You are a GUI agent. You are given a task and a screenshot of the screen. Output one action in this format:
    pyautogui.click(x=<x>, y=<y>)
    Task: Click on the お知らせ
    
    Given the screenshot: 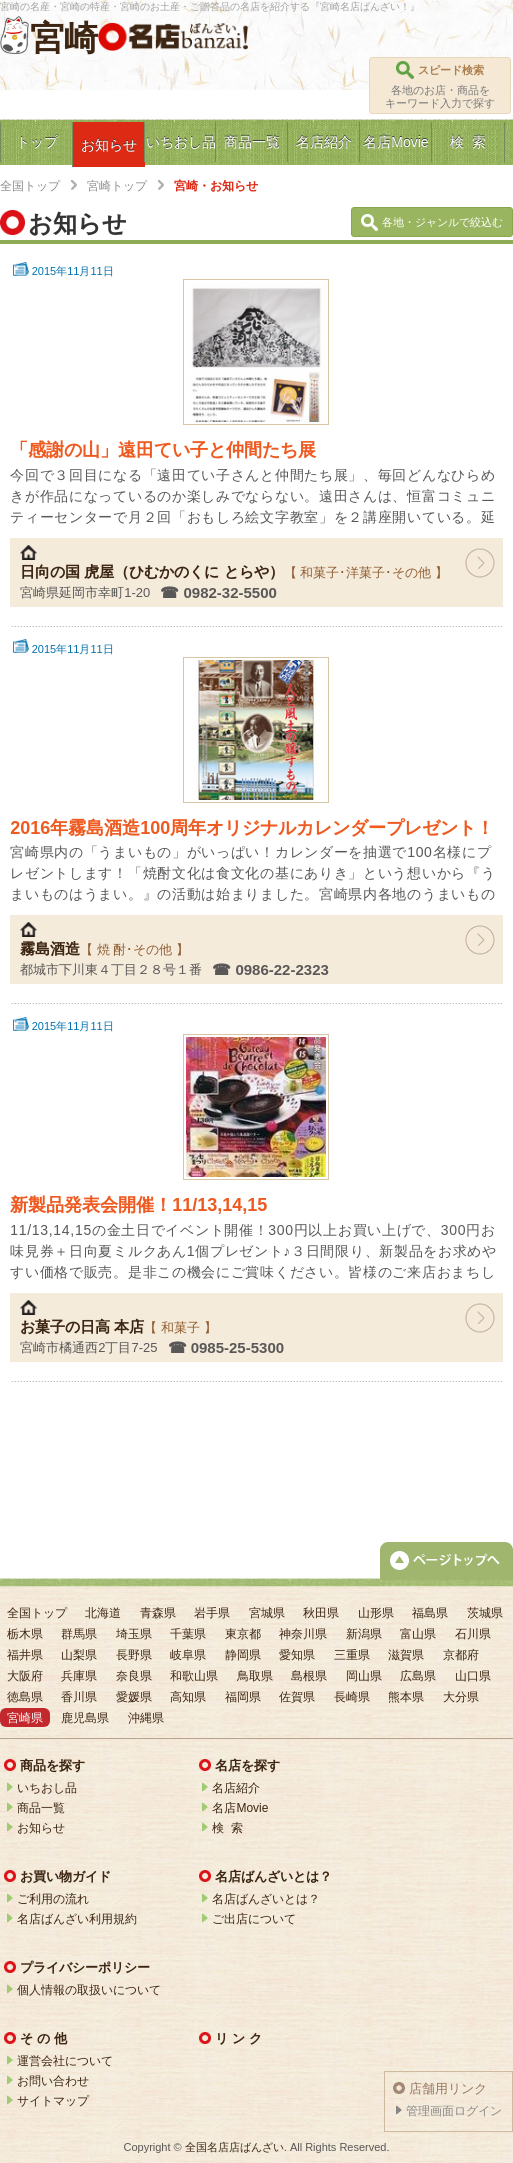 What is the action you would take?
    pyautogui.click(x=41, y=1828)
    